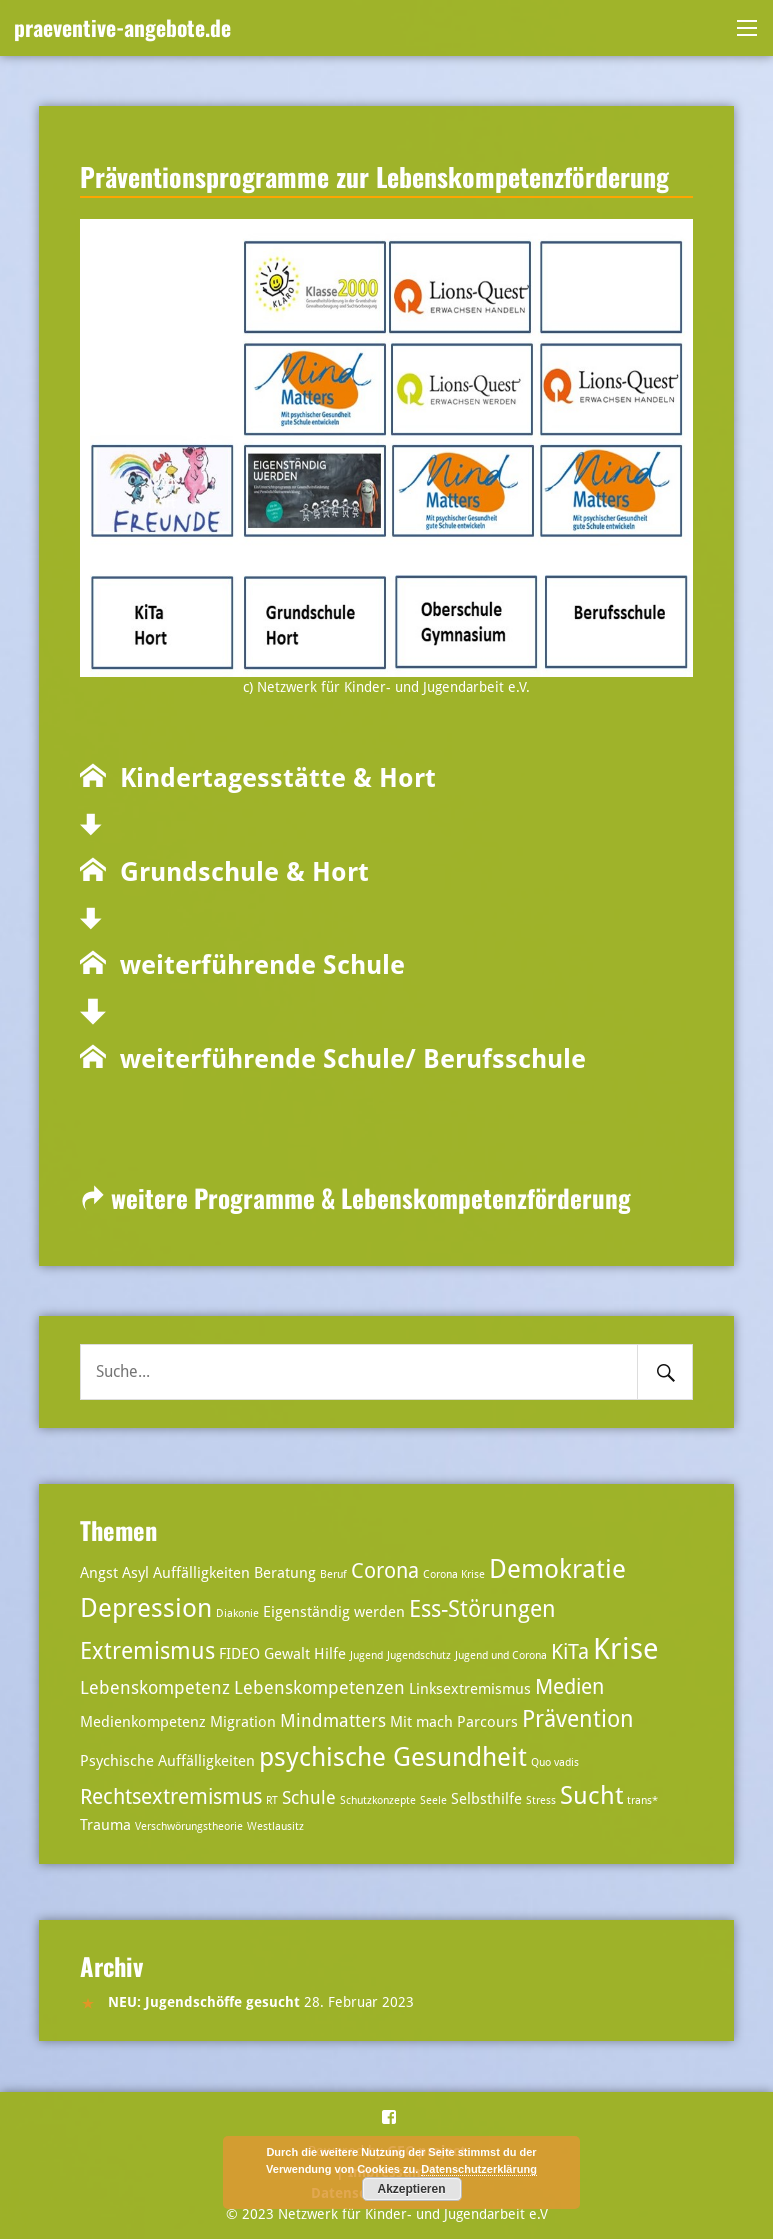 The height and width of the screenshot is (2239, 773). Describe the element at coordinates (135, 1573) in the screenshot. I see `Asyl [Asyl (3 Einträge)]` at that location.